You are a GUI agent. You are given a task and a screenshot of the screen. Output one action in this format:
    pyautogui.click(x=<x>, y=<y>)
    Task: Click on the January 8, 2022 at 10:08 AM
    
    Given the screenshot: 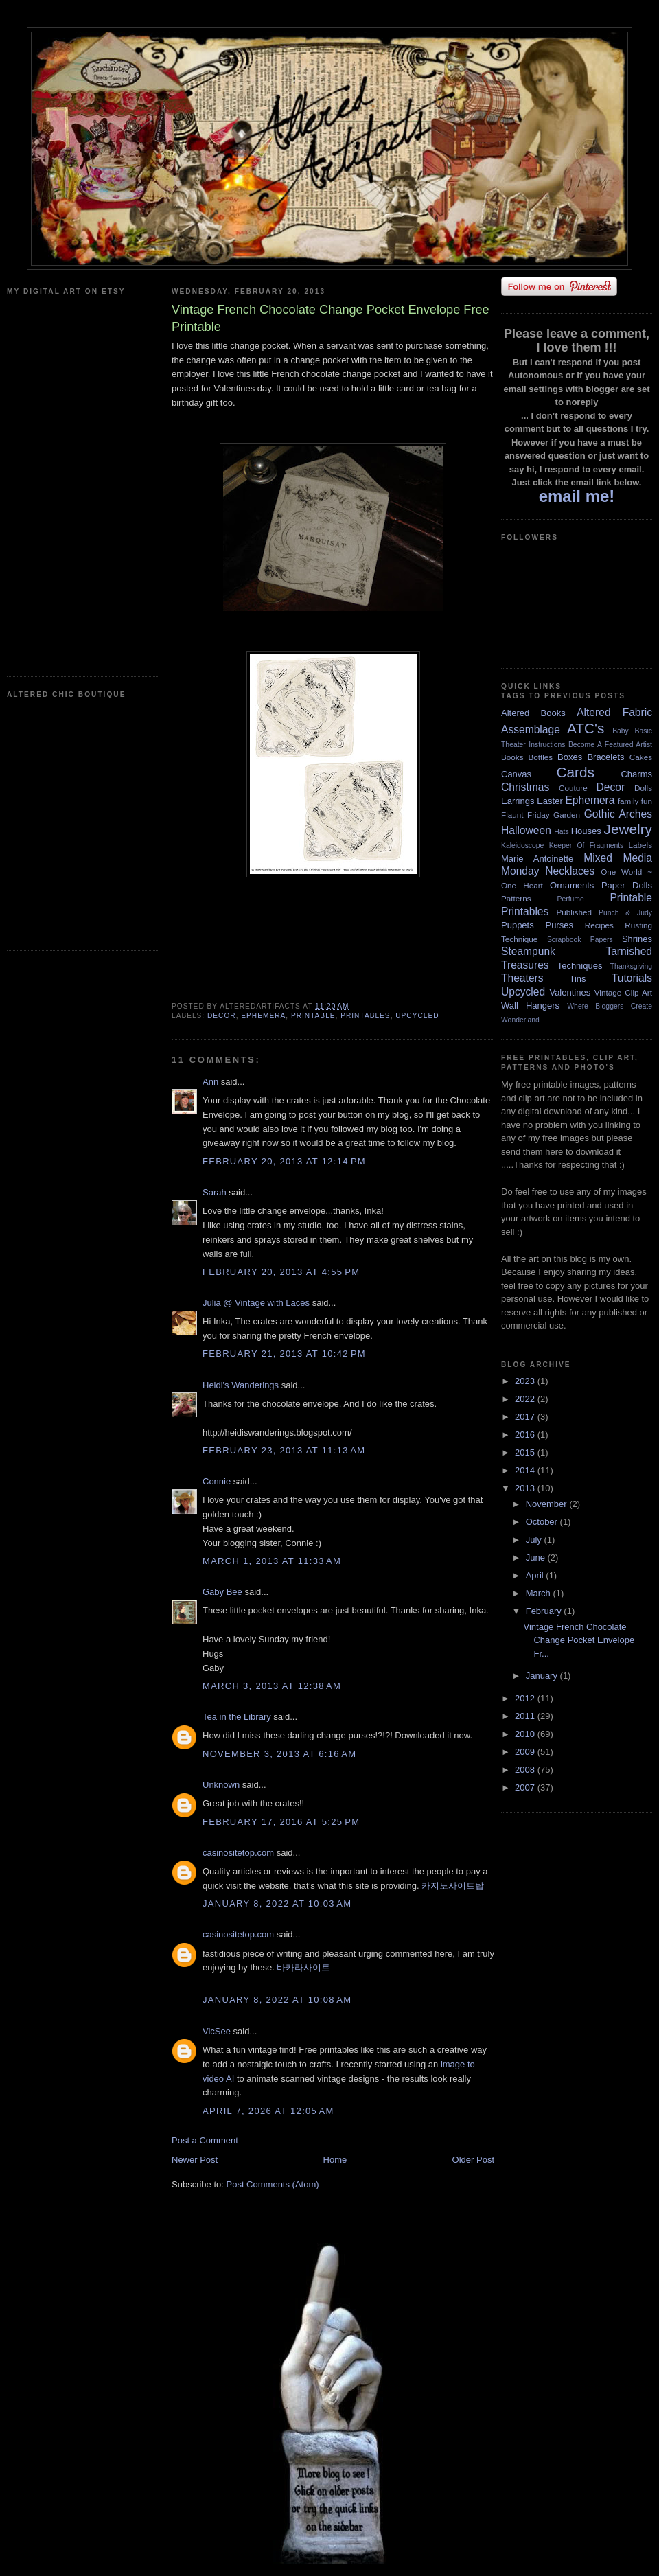 What is the action you would take?
    pyautogui.click(x=277, y=1999)
    